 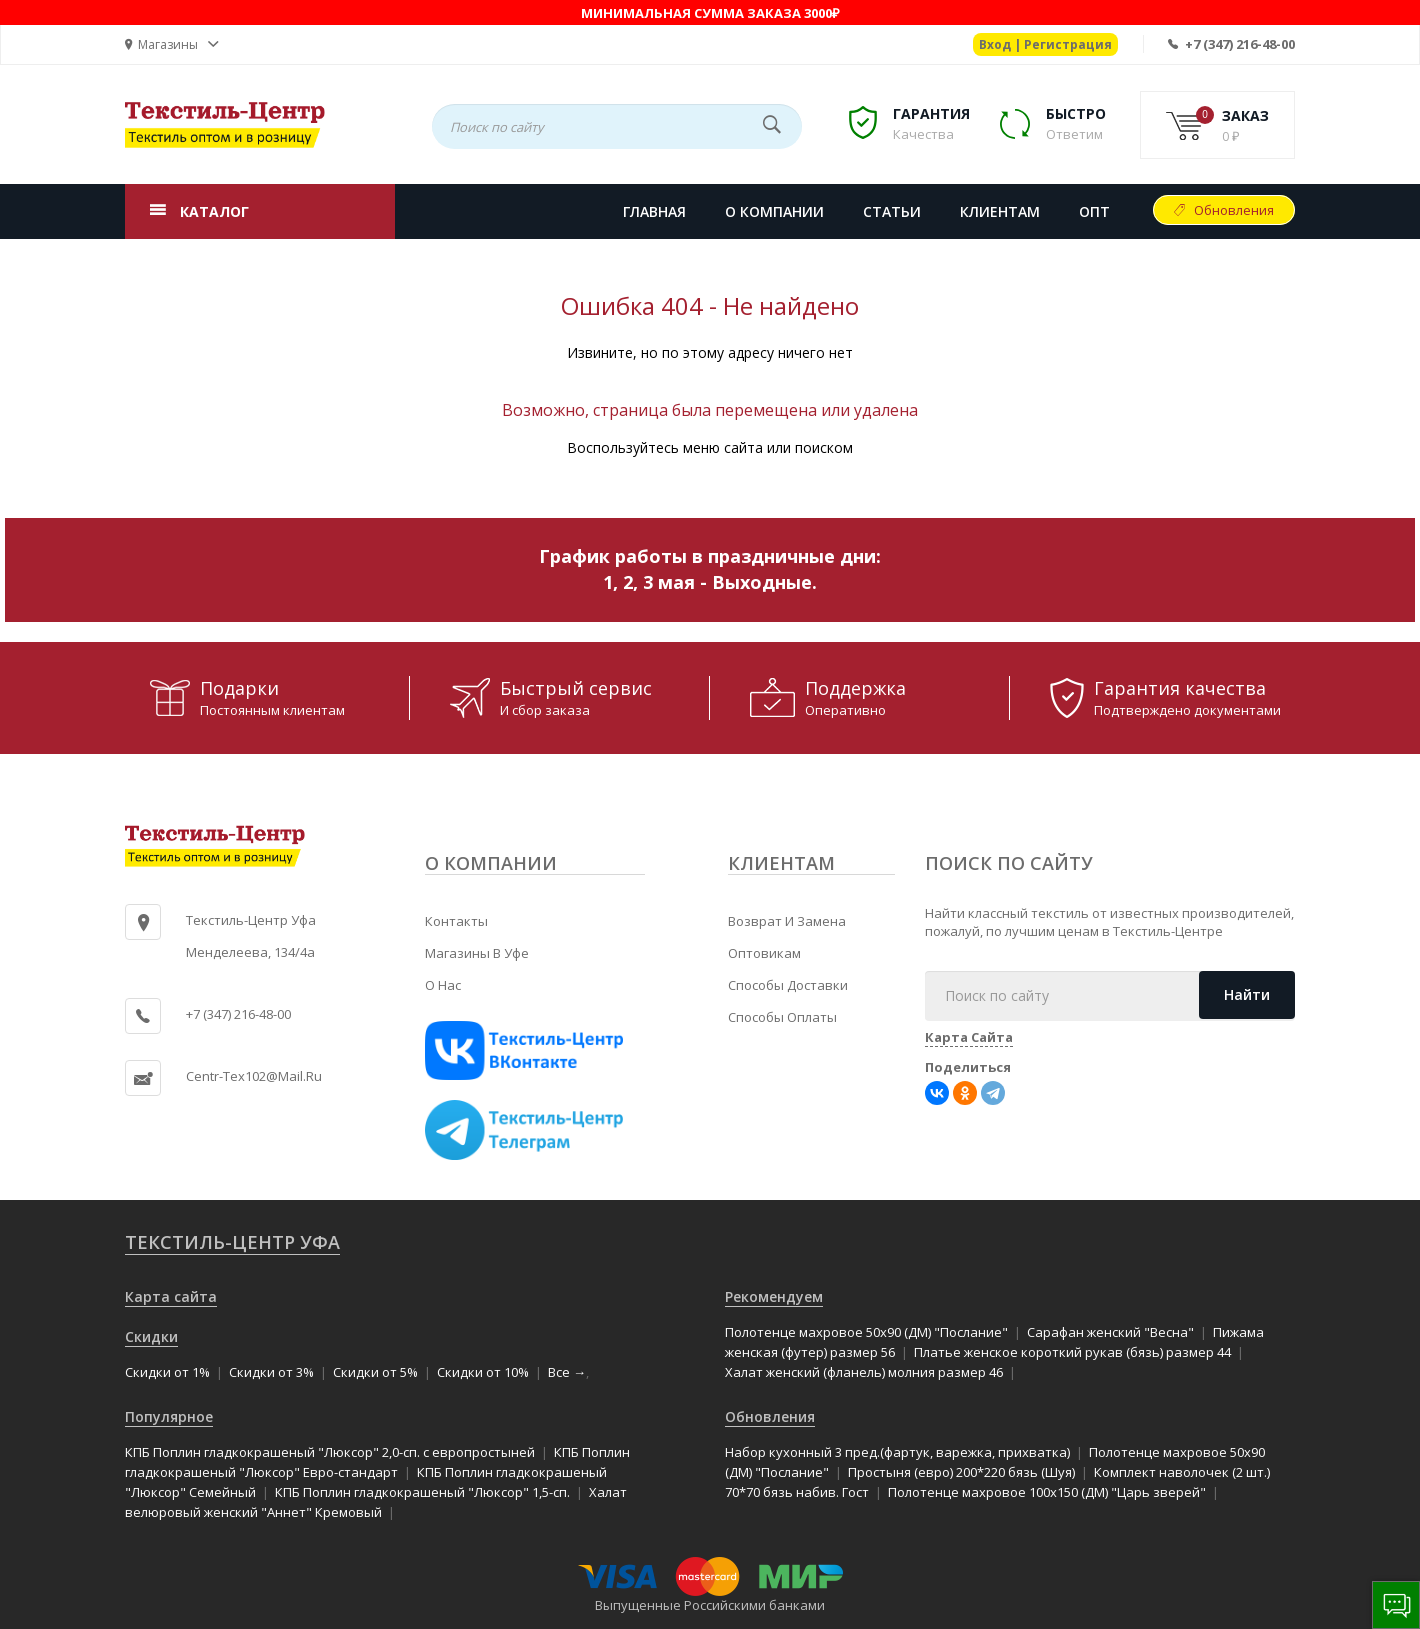 What do you see at coordinates (1247, 994) in the screenshot?
I see `Найти` at bounding box center [1247, 994].